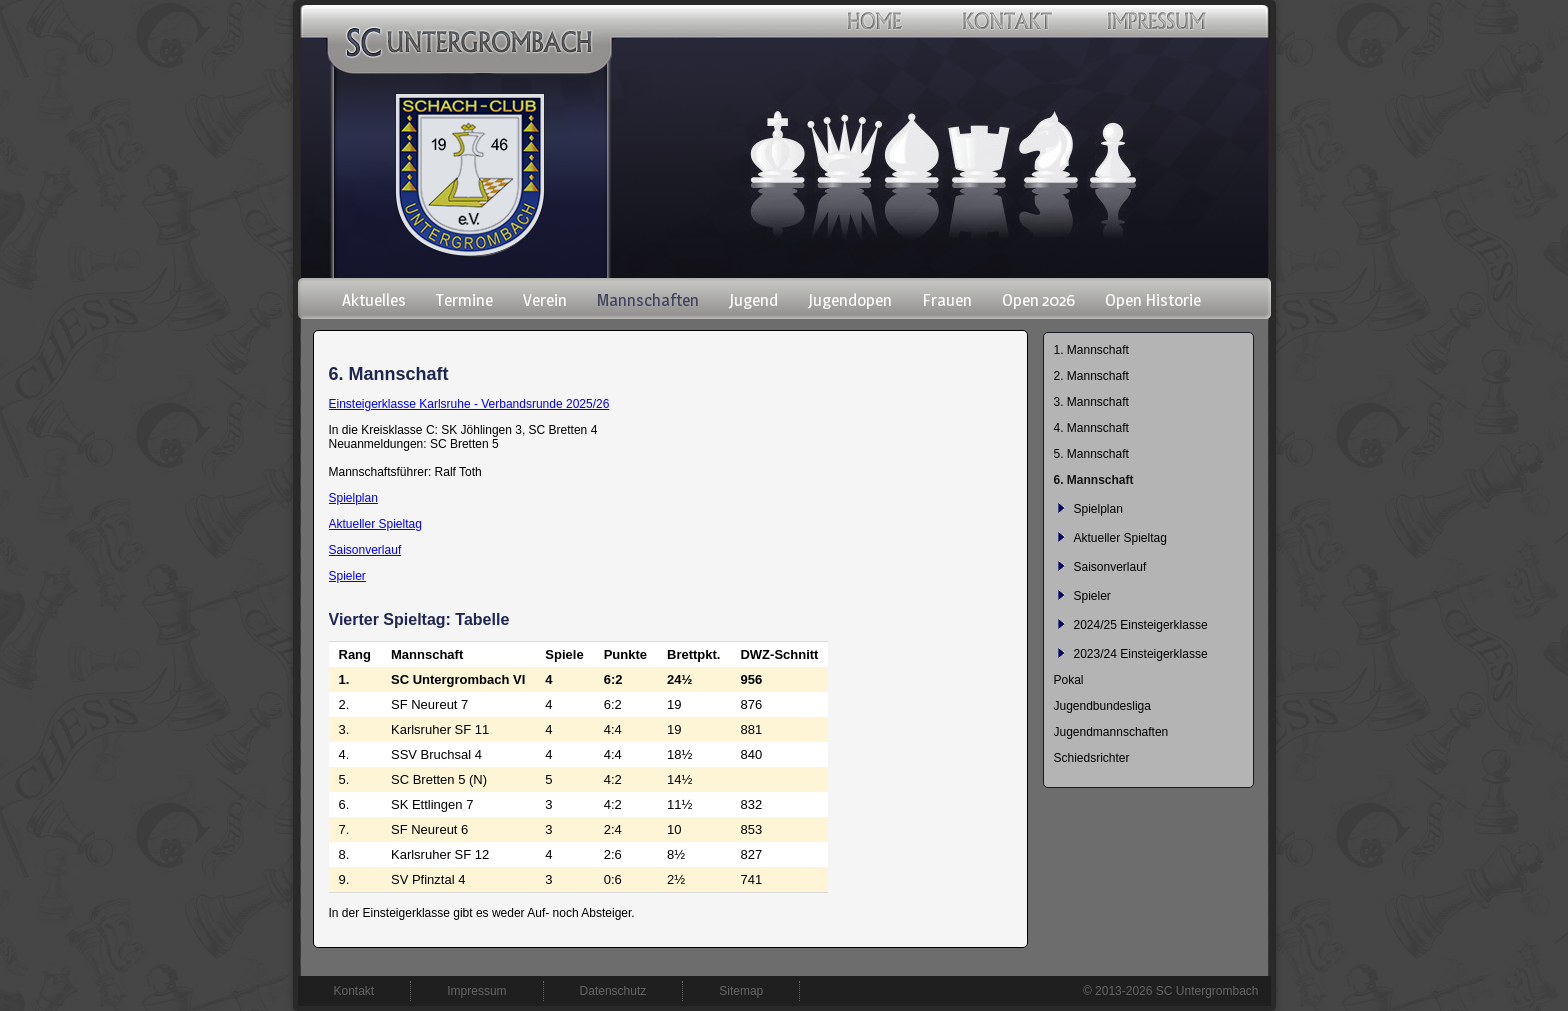 The image size is (1568, 1011). I want to click on Spieler, so click(347, 576).